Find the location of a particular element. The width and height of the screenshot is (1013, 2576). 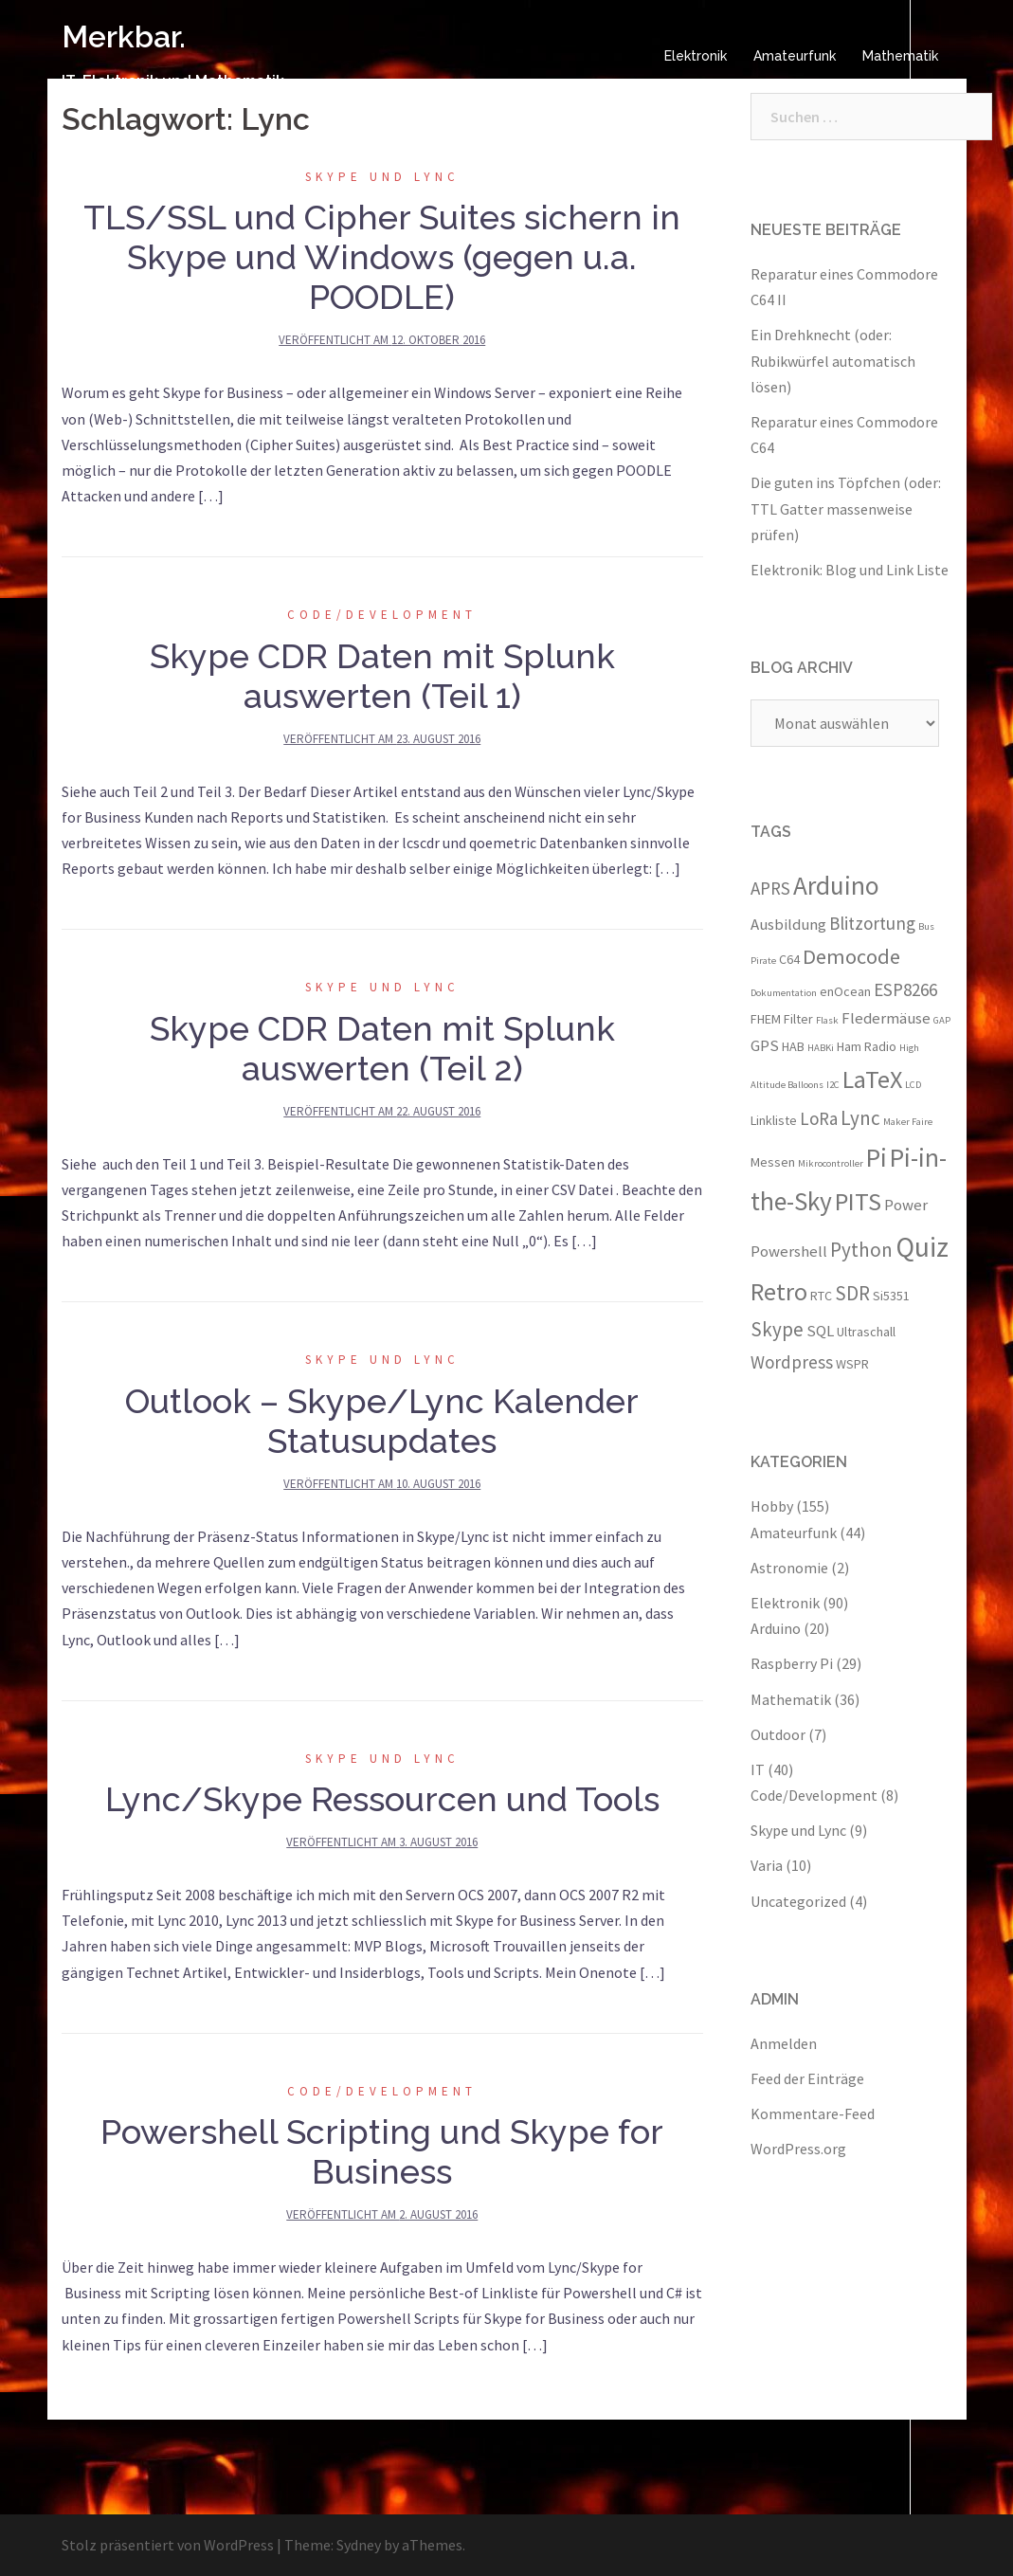

Elektronik: Blog und Link Liste is located at coordinates (850, 569).